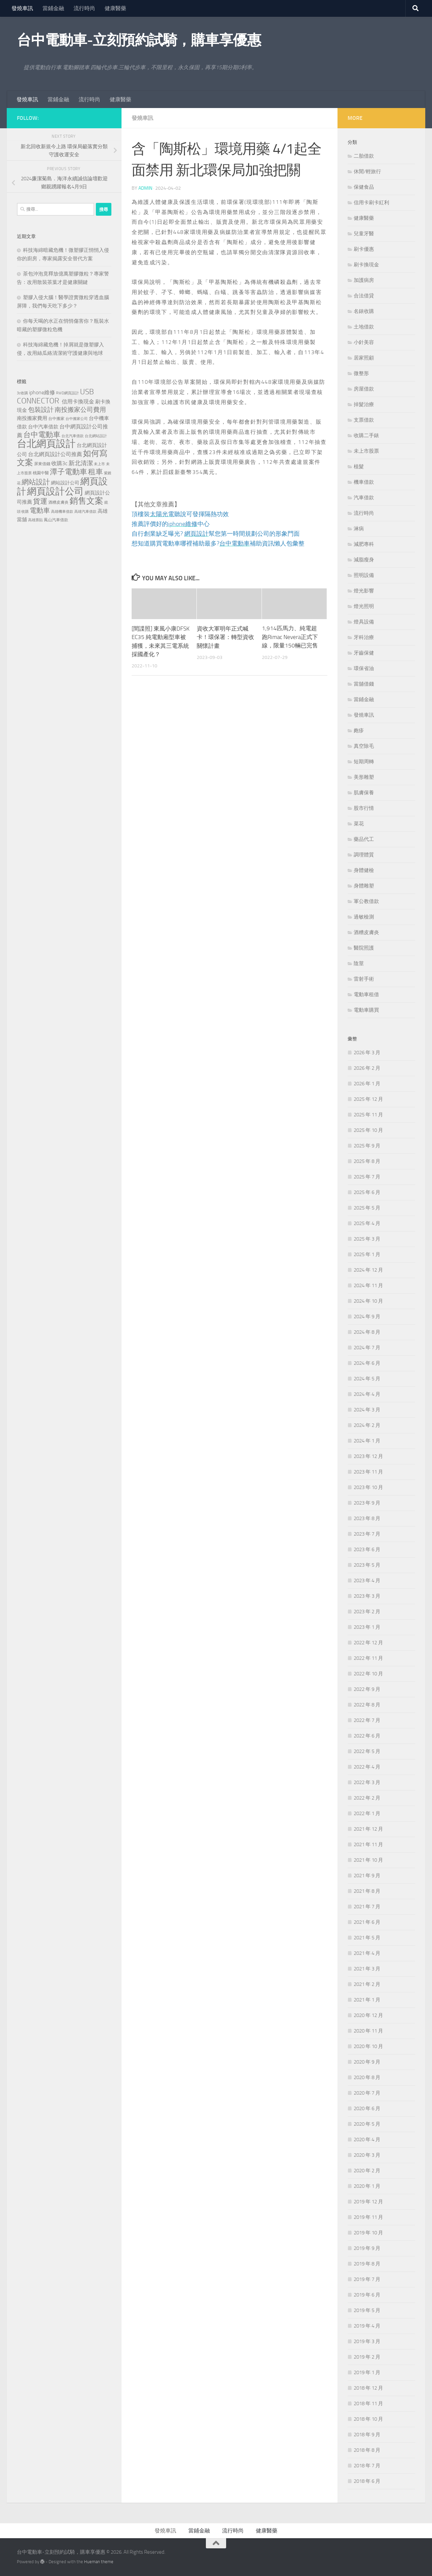 Image resolution: width=432 pixels, height=2576 pixels. Describe the element at coordinates (367, 2310) in the screenshot. I see `2019 年 5 月` at that location.